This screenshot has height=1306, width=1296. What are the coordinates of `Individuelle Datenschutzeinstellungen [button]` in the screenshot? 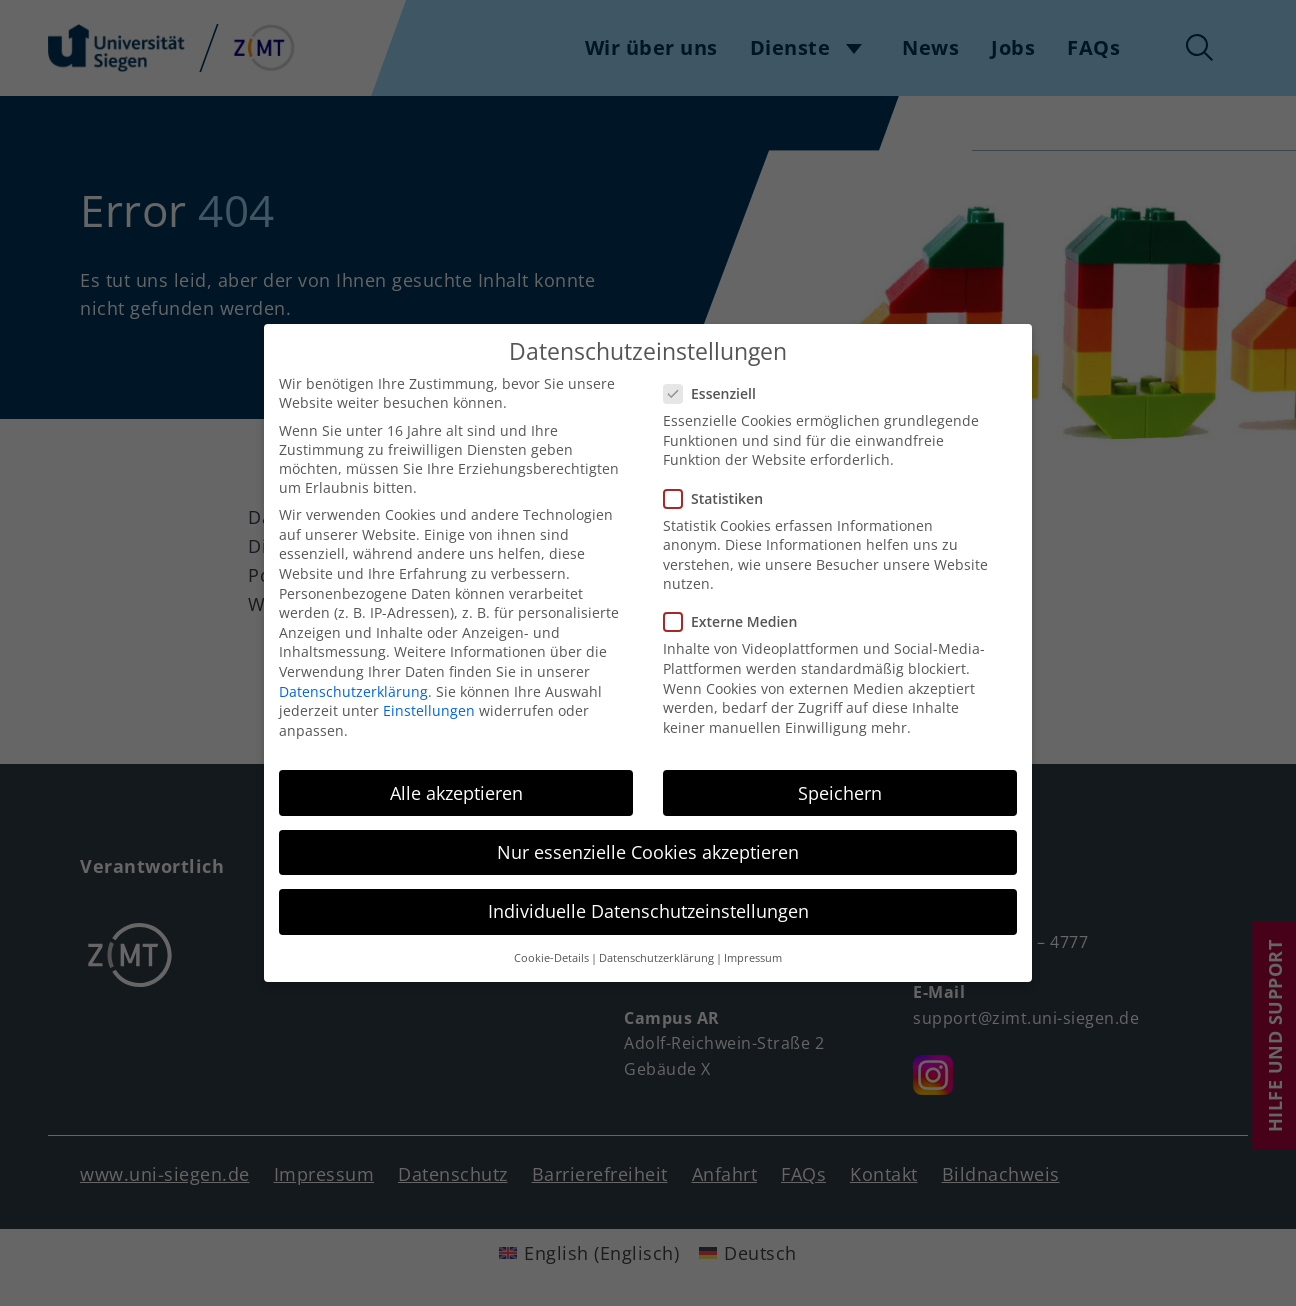 It's located at (648, 904).